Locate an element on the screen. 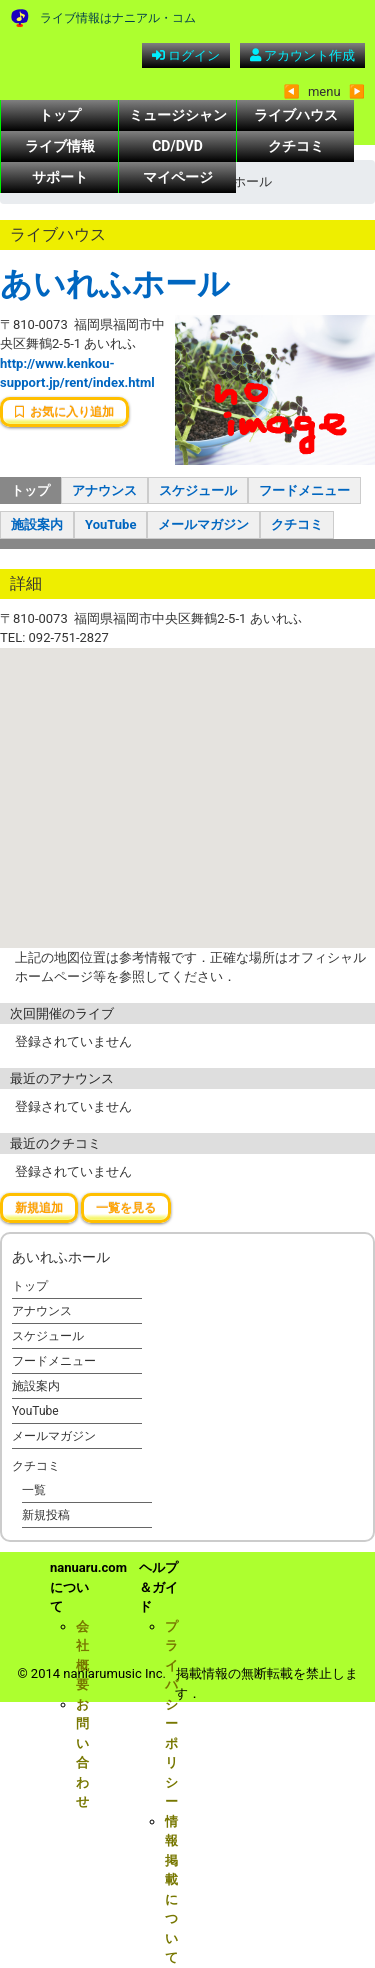 This screenshot has height=1968, width=375. 施設案内 is located at coordinates (37, 524).